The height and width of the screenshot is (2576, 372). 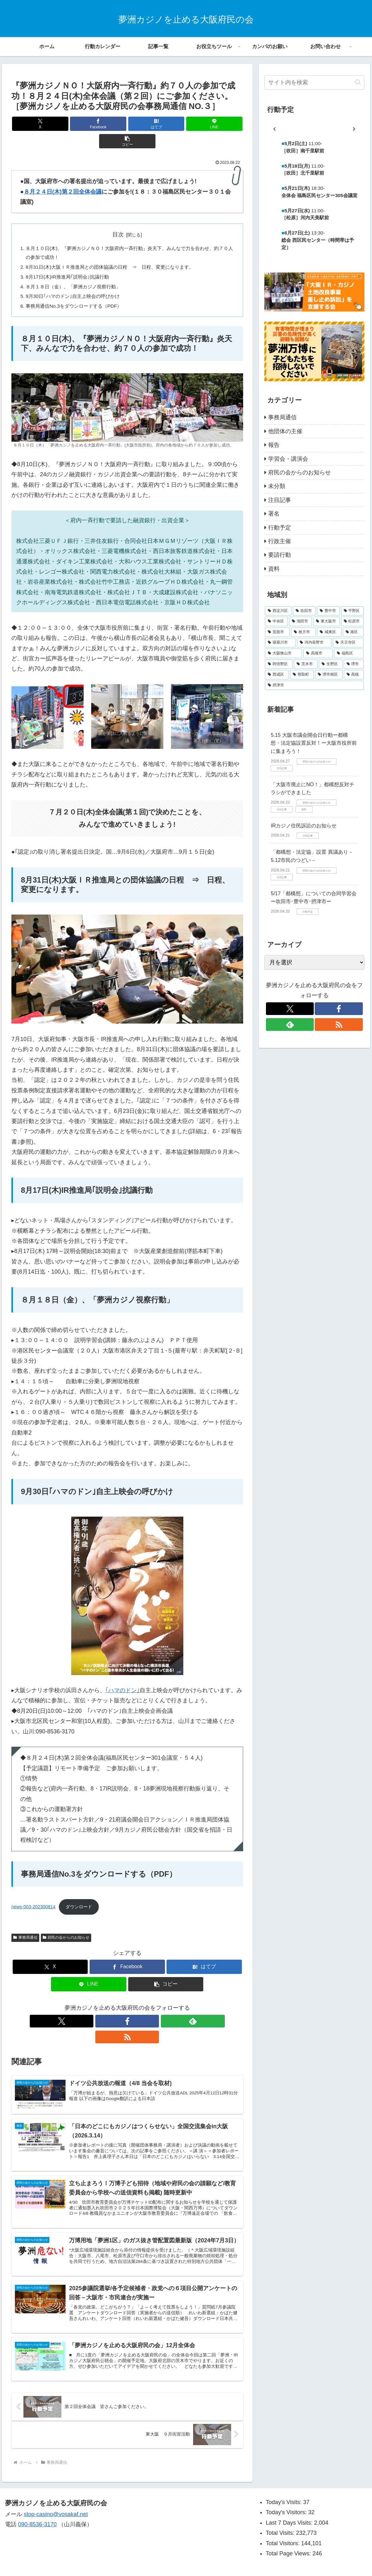 I want to click on [LINEでシェア], so click(x=166, y=124).